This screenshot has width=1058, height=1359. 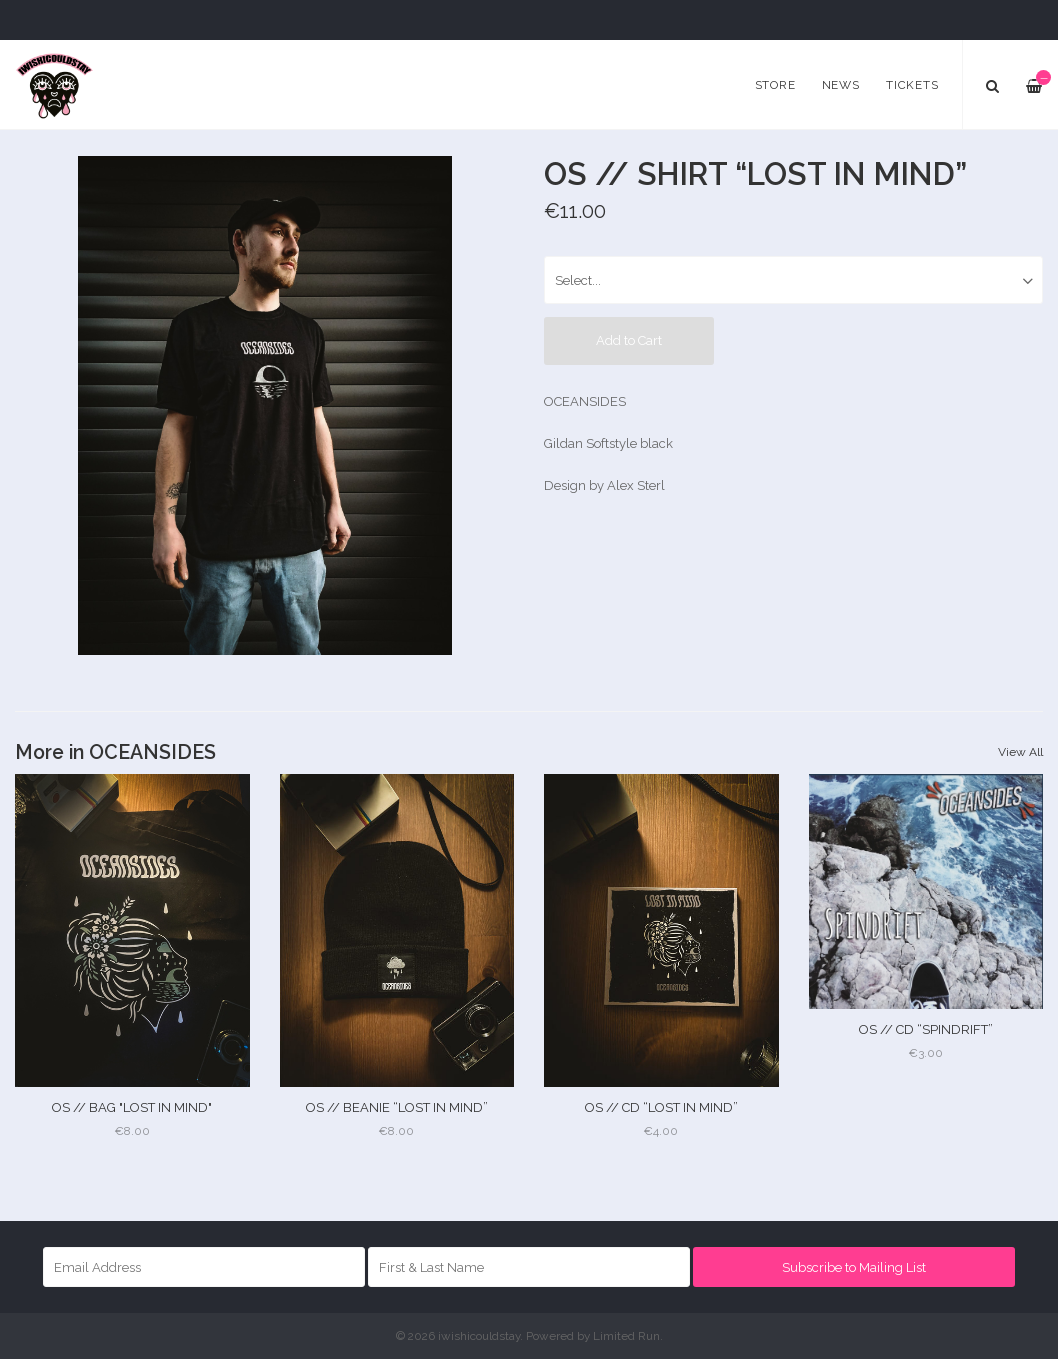 I want to click on OS // BEANIE “LOST IN MIND”, so click(x=397, y=1107).